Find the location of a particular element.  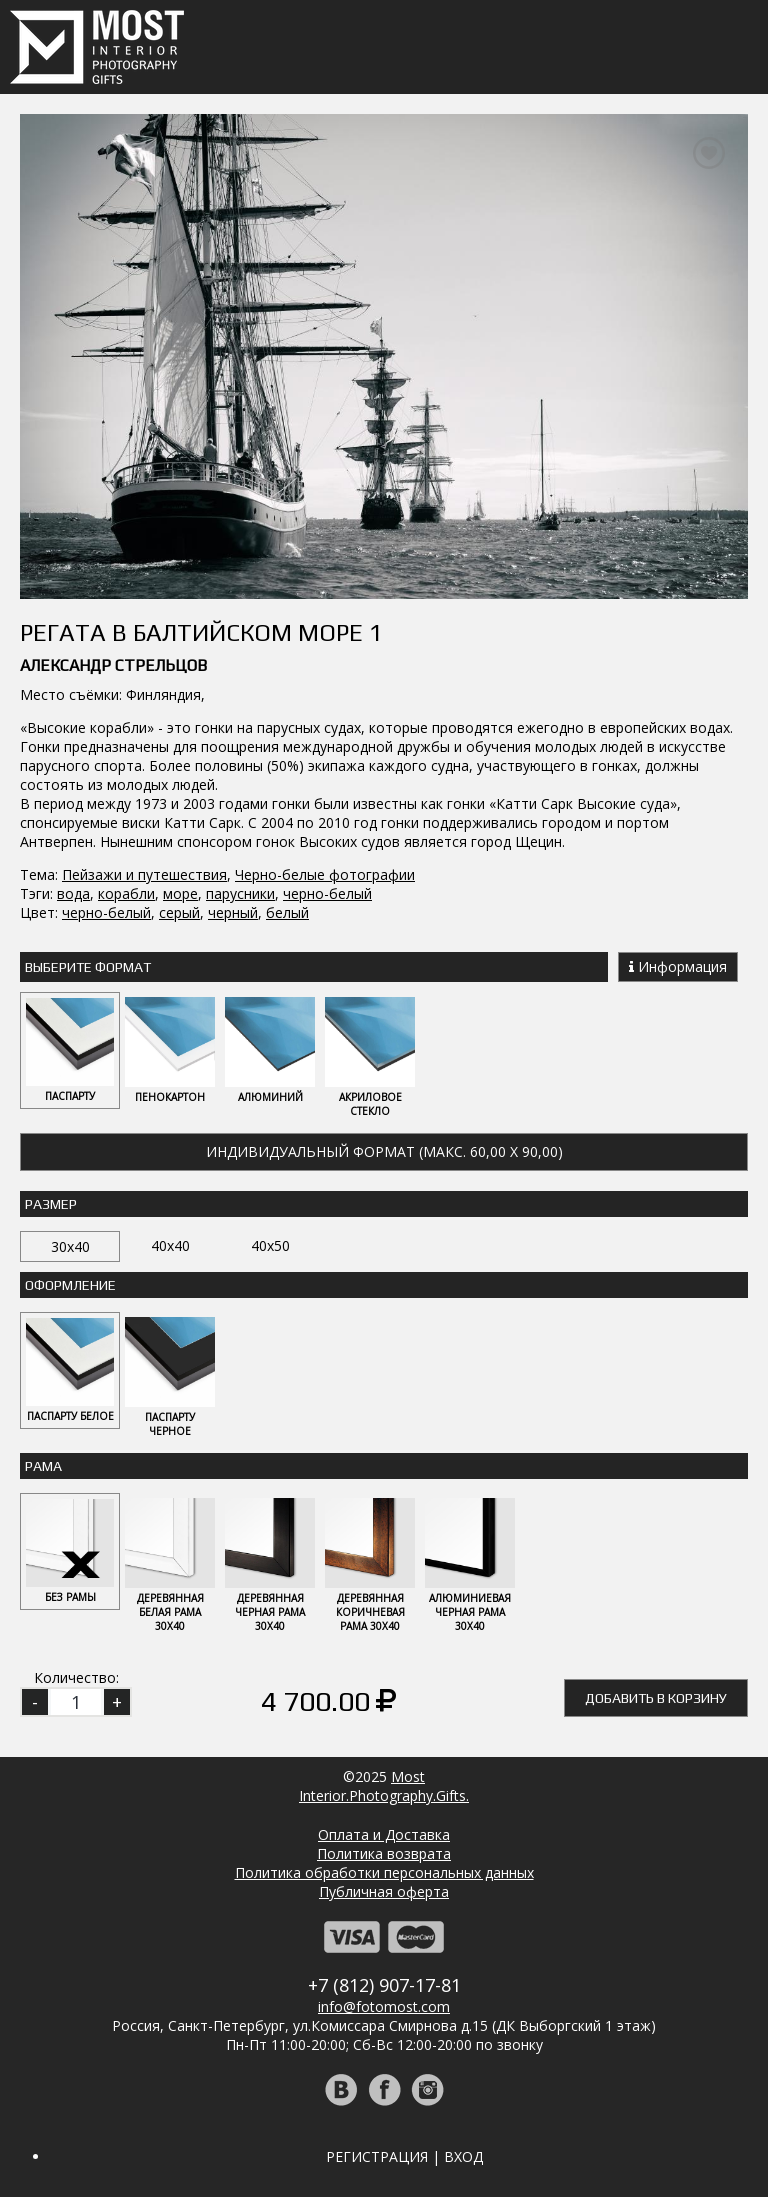

корабли is located at coordinates (126, 893).